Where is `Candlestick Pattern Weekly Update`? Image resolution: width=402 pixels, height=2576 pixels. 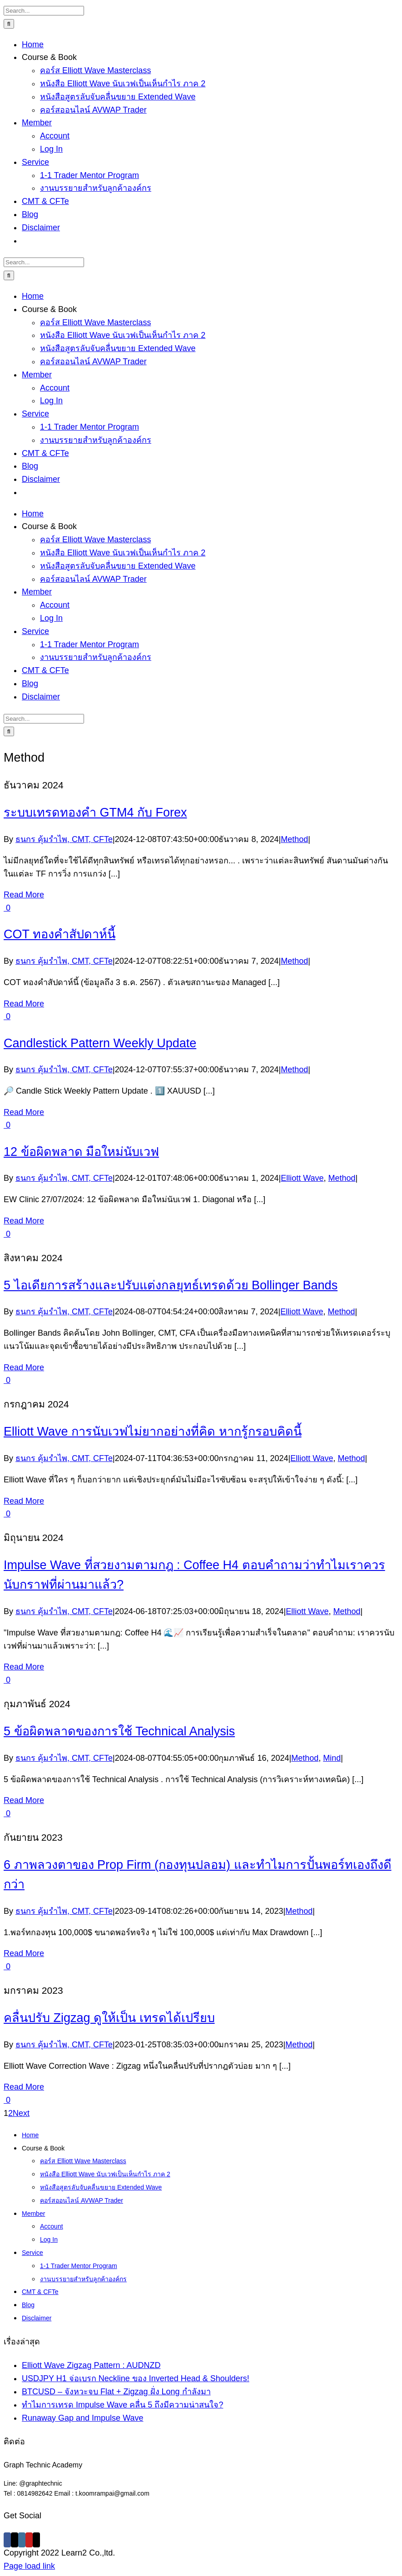
Candlestick Pattern Weekly Update is located at coordinates (100, 1043).